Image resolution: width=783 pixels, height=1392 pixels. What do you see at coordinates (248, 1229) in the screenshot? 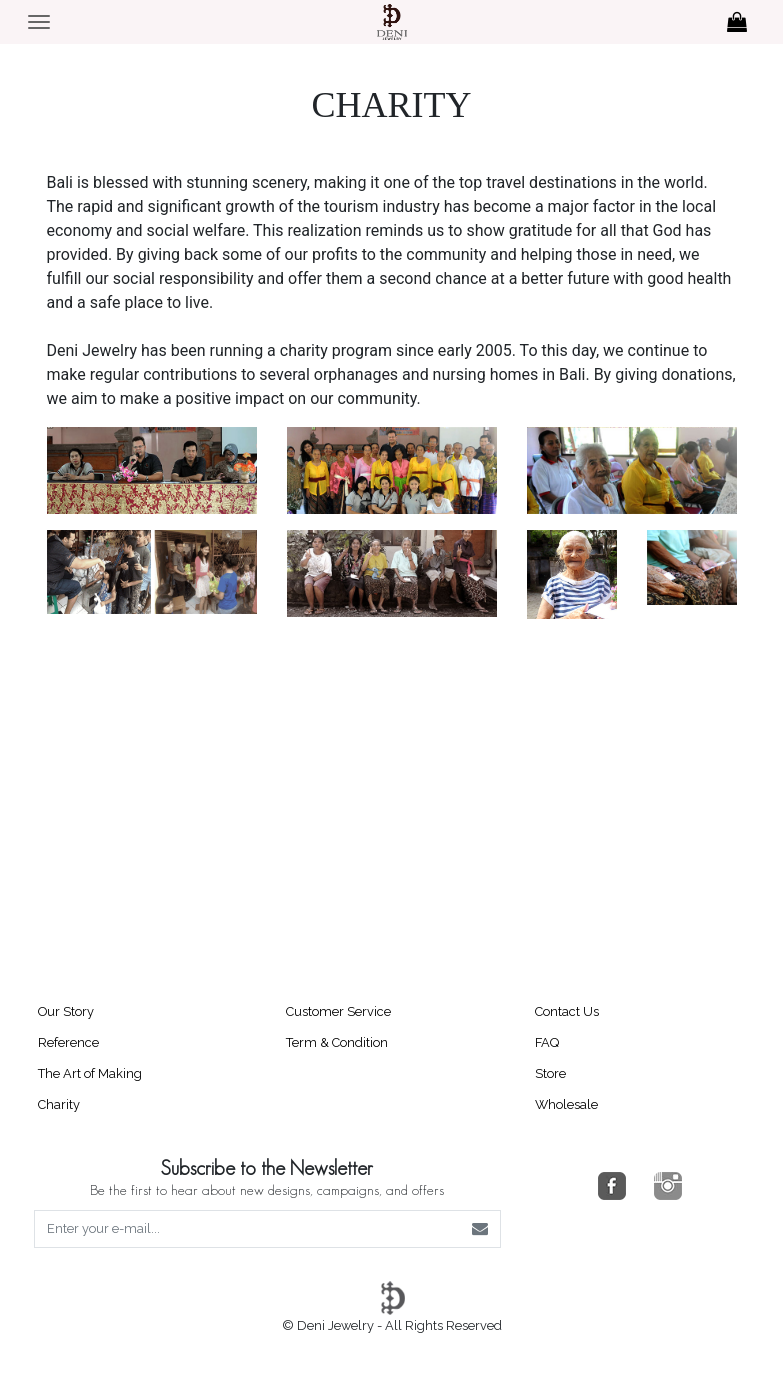
I see `[Enter your e-mail...]` at bounding box center [248, 1229].